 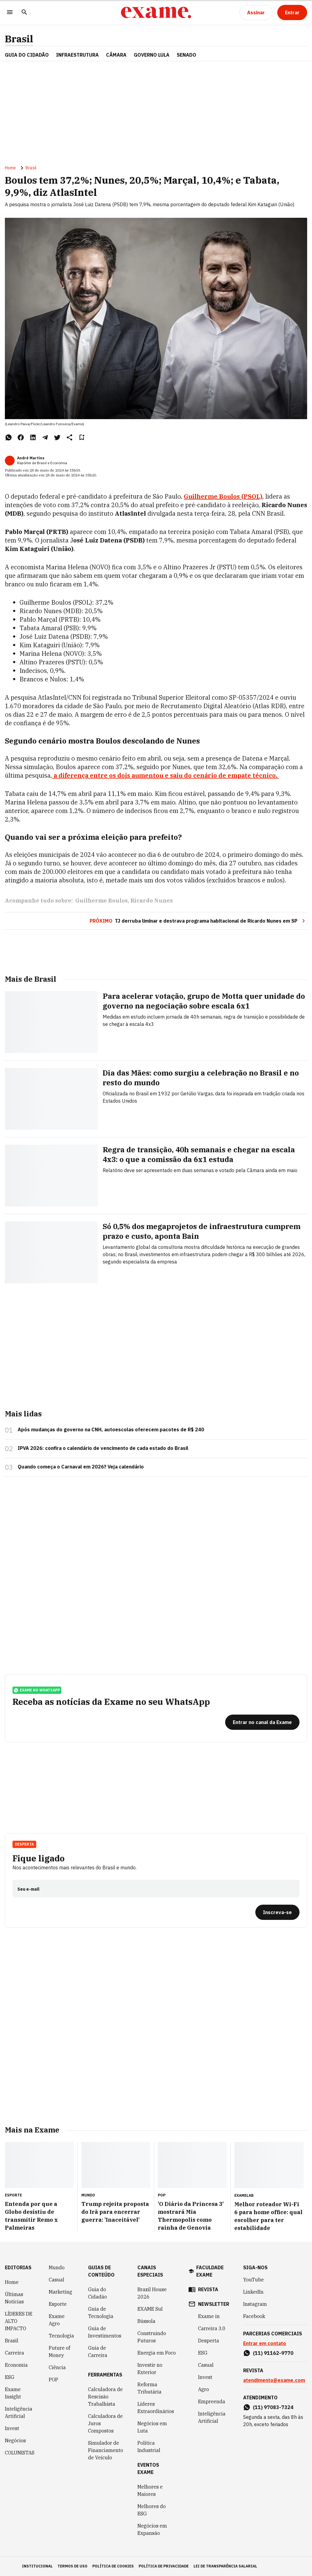 What do you see at coordinates (59, 2351) in the screenshot?
I see `Future of Money` at bounding box center [59, 2351].